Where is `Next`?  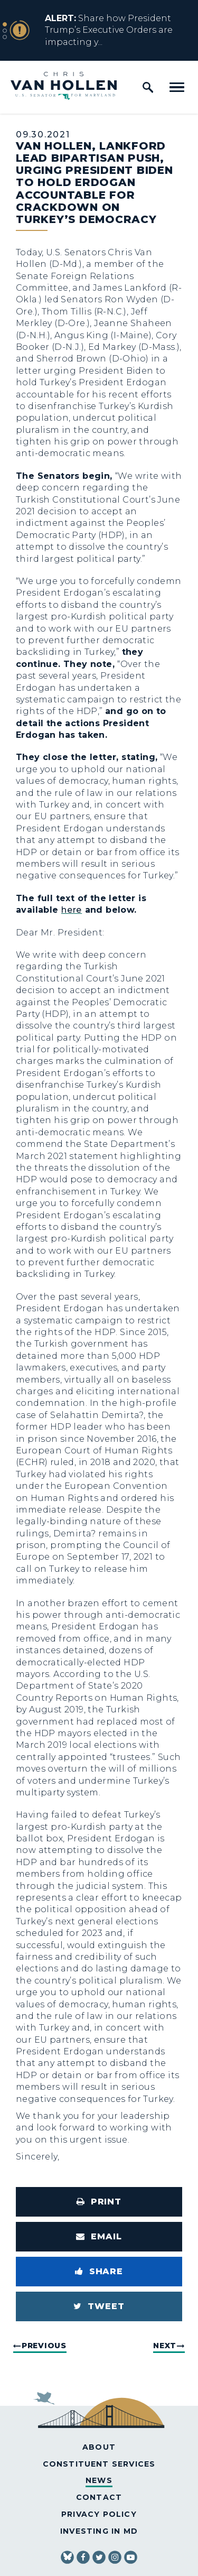
Next is located at coordinates (164, 2345).